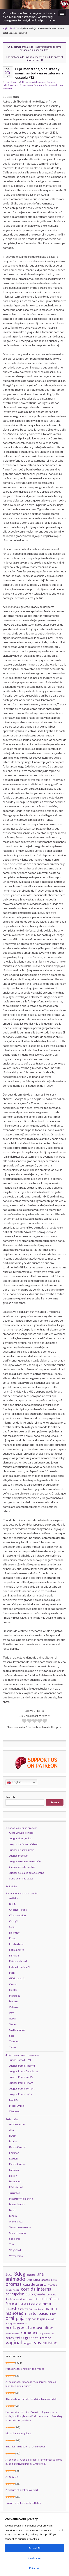 This screenshot has width=69, height=2576. What do you see at coordinates (26, 2446) in the screenshot?
I see `The main attraction of the museum` at bounding box center [26, 2446].